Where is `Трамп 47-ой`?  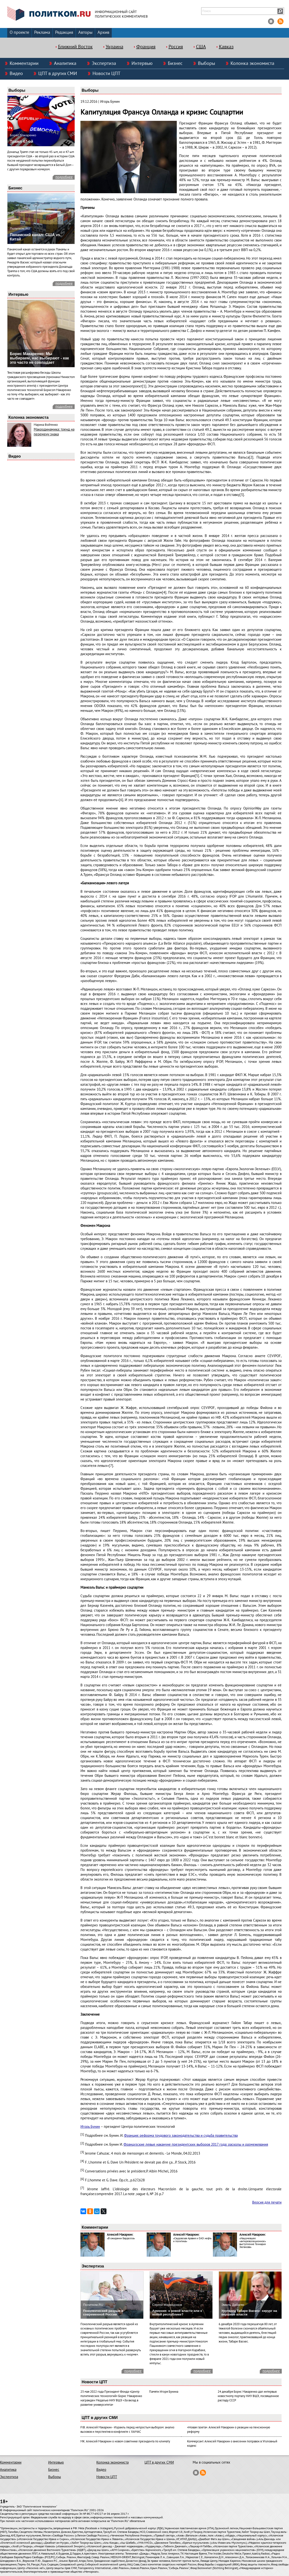
Трамп 47-ой is located at coordinates (21, 141).